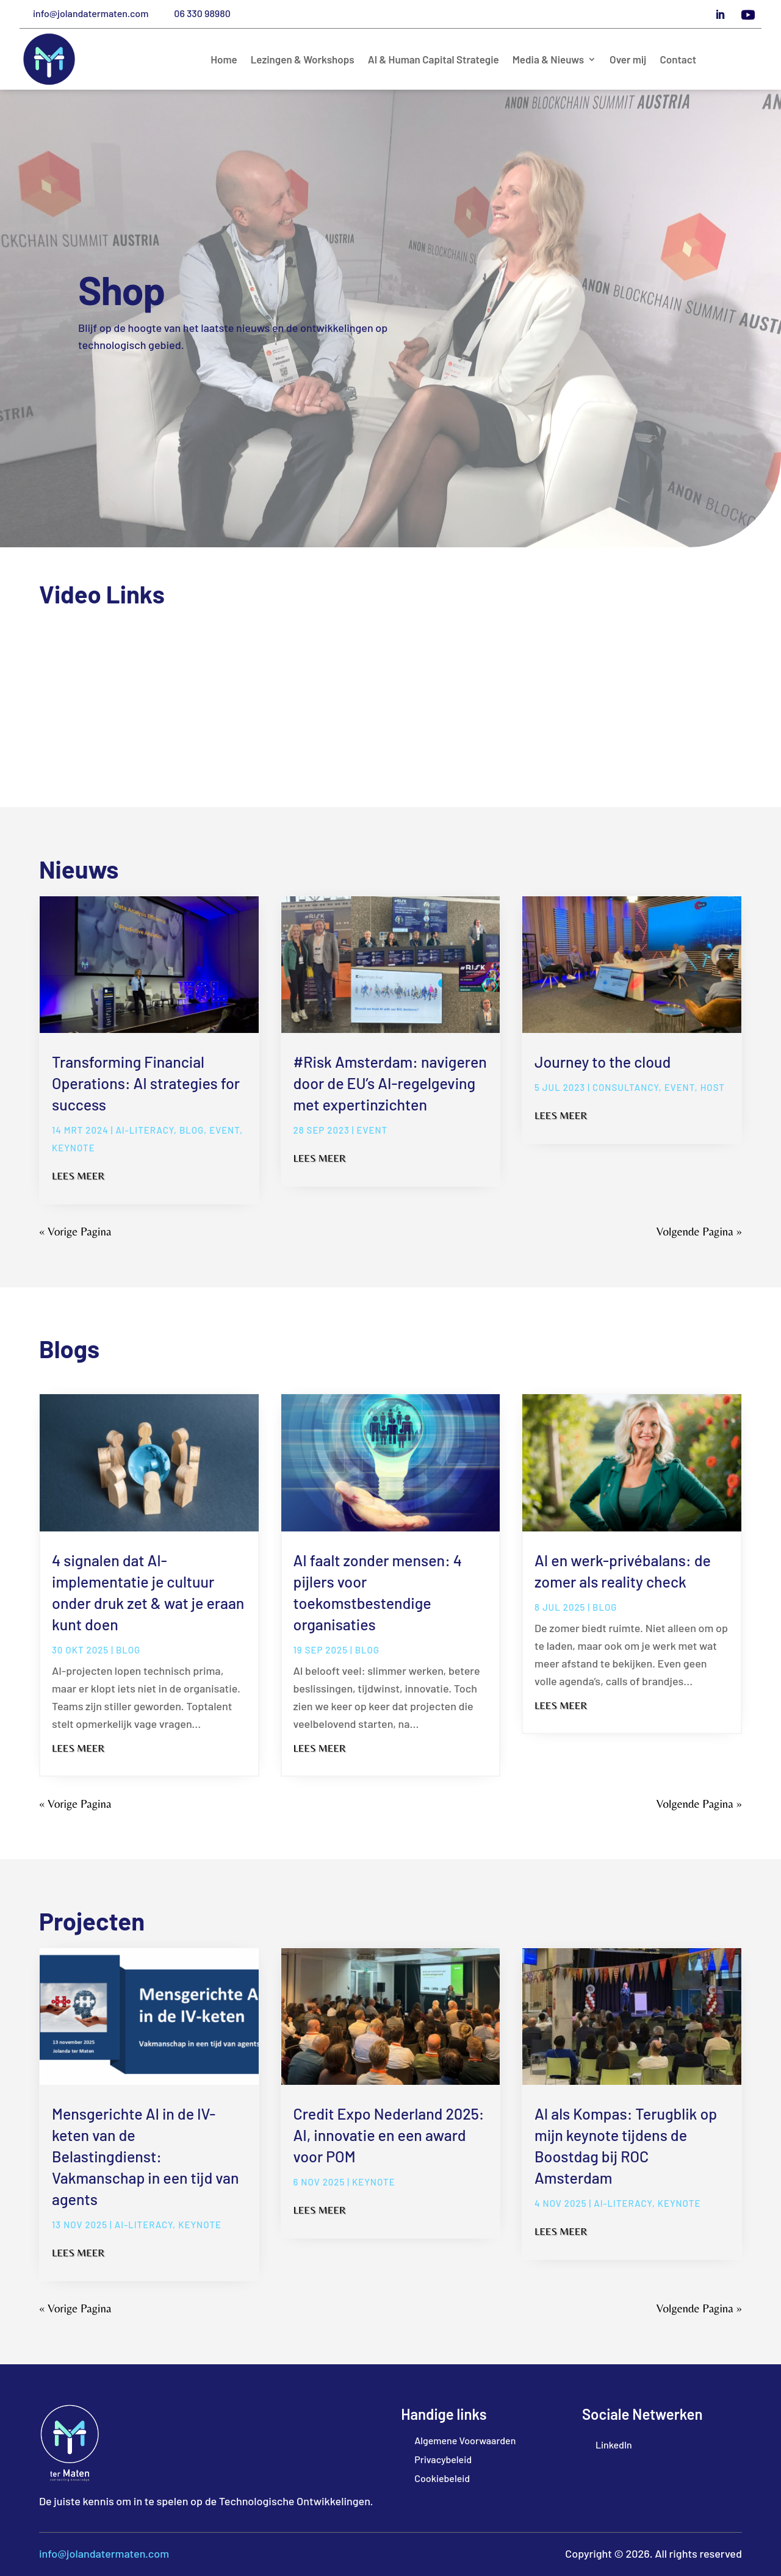 The width and height of the screenshot is (781, 2576). What do you see at coordinates (191, 1129) in the screenshot?
I see `blog` at bounding box center [191, 1129].